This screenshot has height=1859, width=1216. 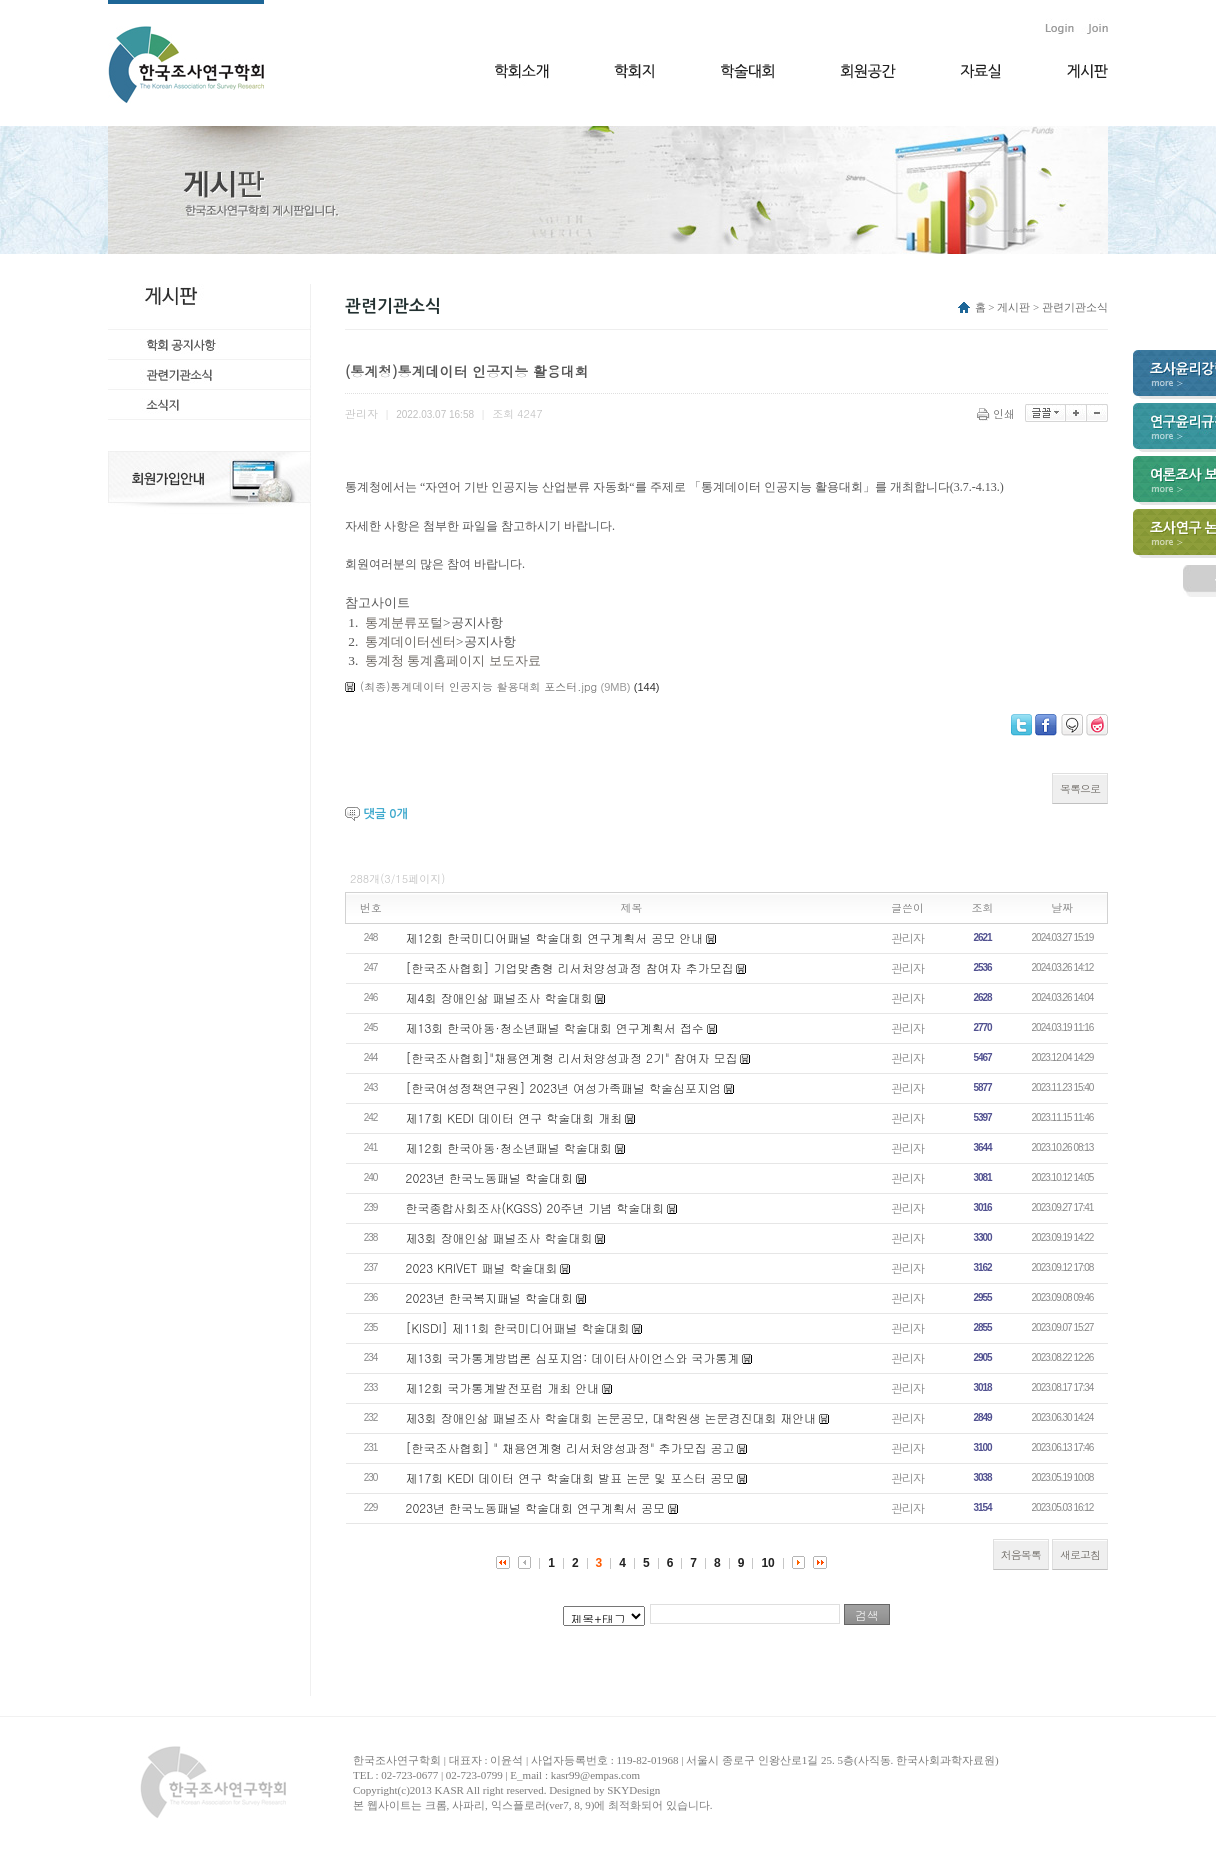 I want to click on [KISDI] 제11회 한국미디어패널 학술대회, so click(x=518, y=1327).